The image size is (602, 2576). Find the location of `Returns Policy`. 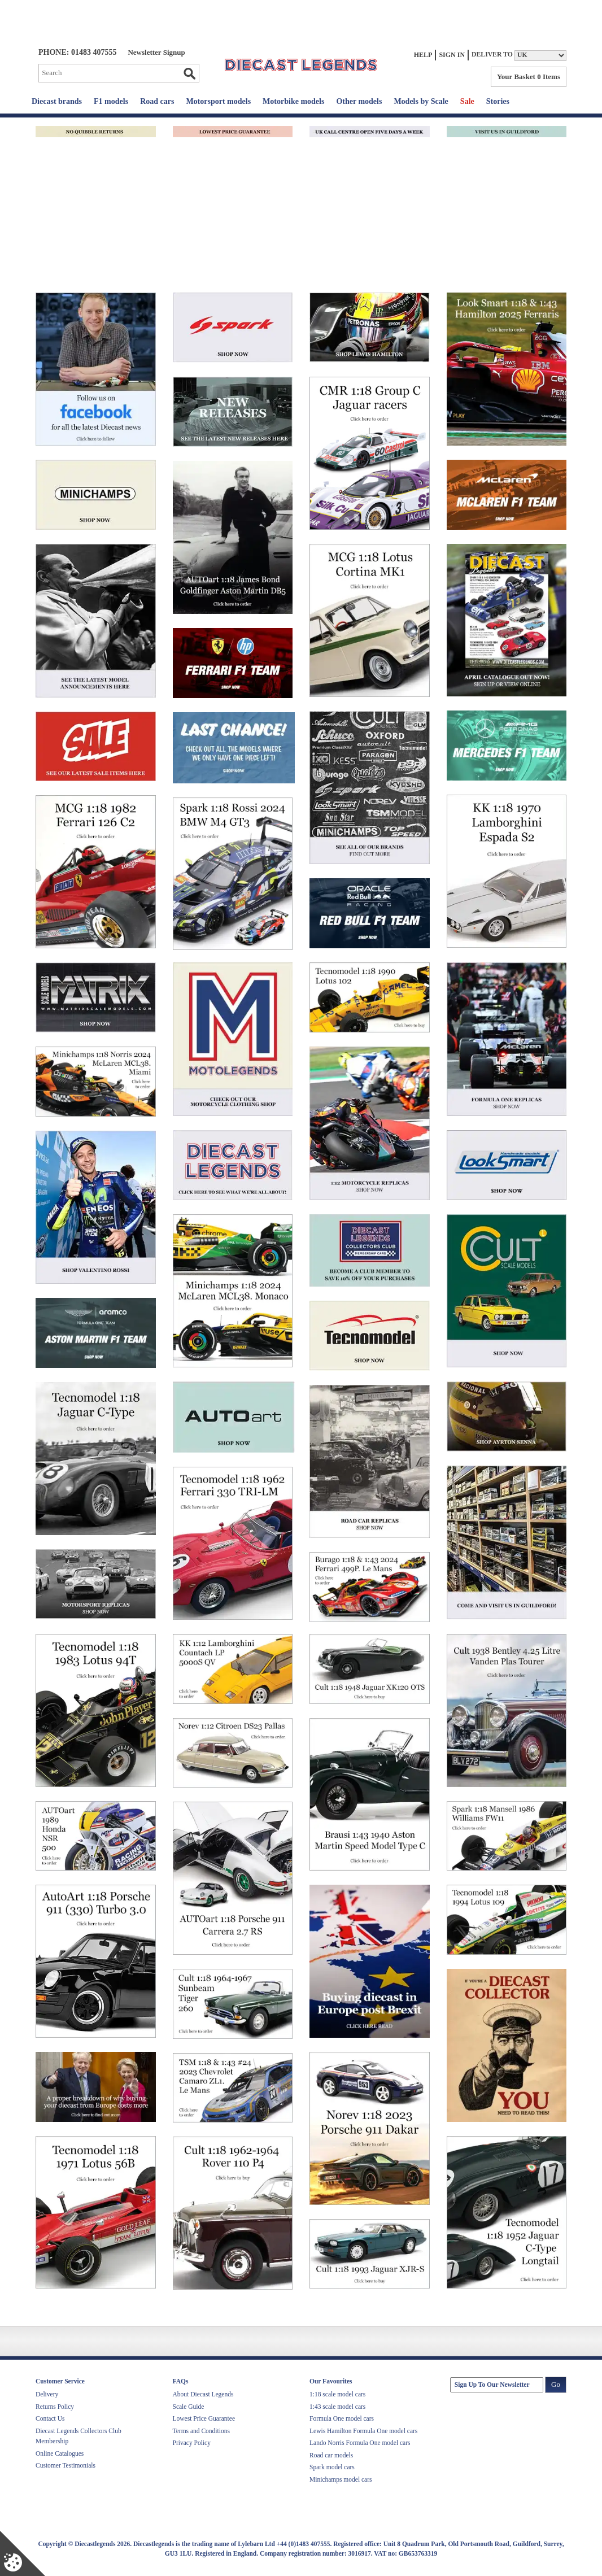

Returns Policy is located at coordinates (55, 2406).